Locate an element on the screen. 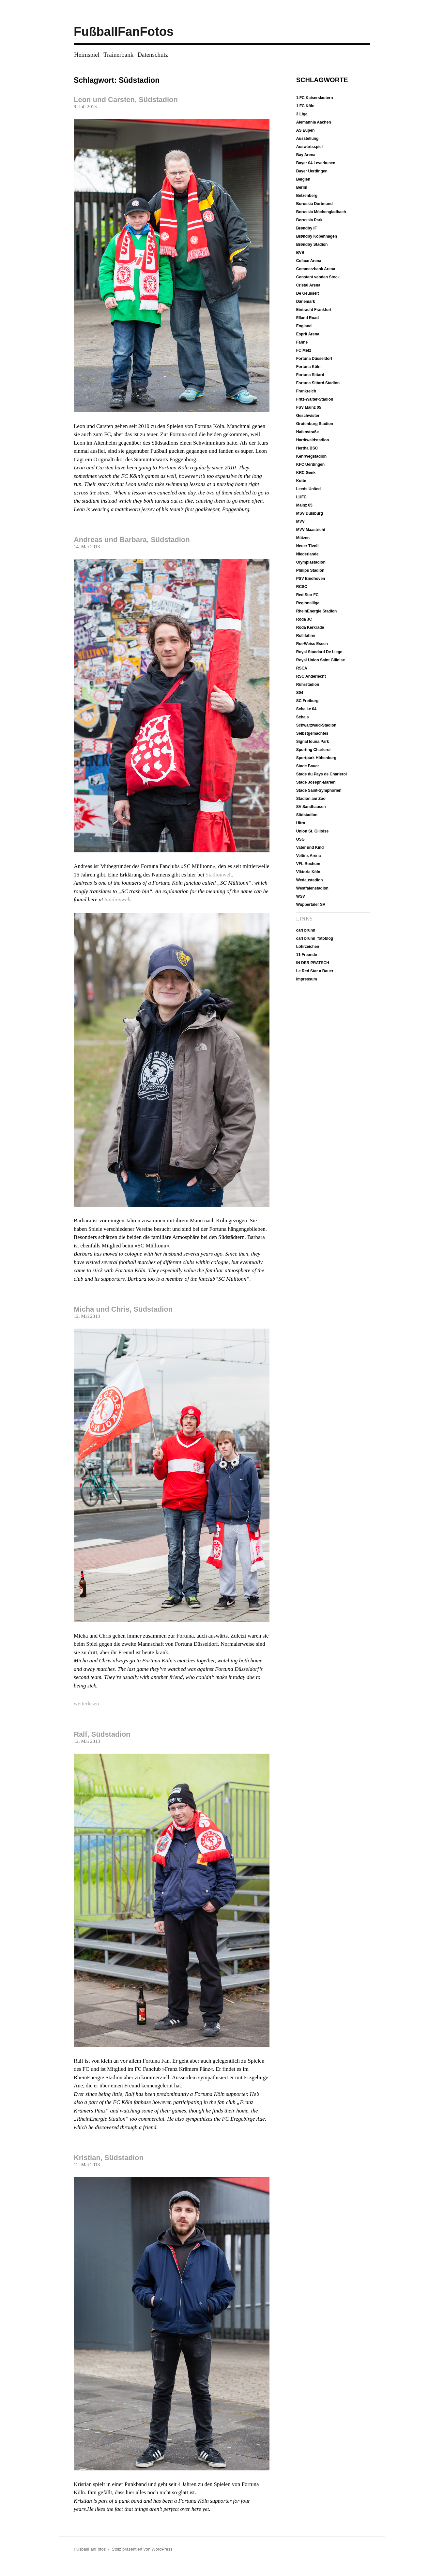 This screenshot has height=2576, width=444. Fritz-Walter-Stadion [Fritz-Walter-Stadion (10 Einträge)] is located at coordinates (314, 399).